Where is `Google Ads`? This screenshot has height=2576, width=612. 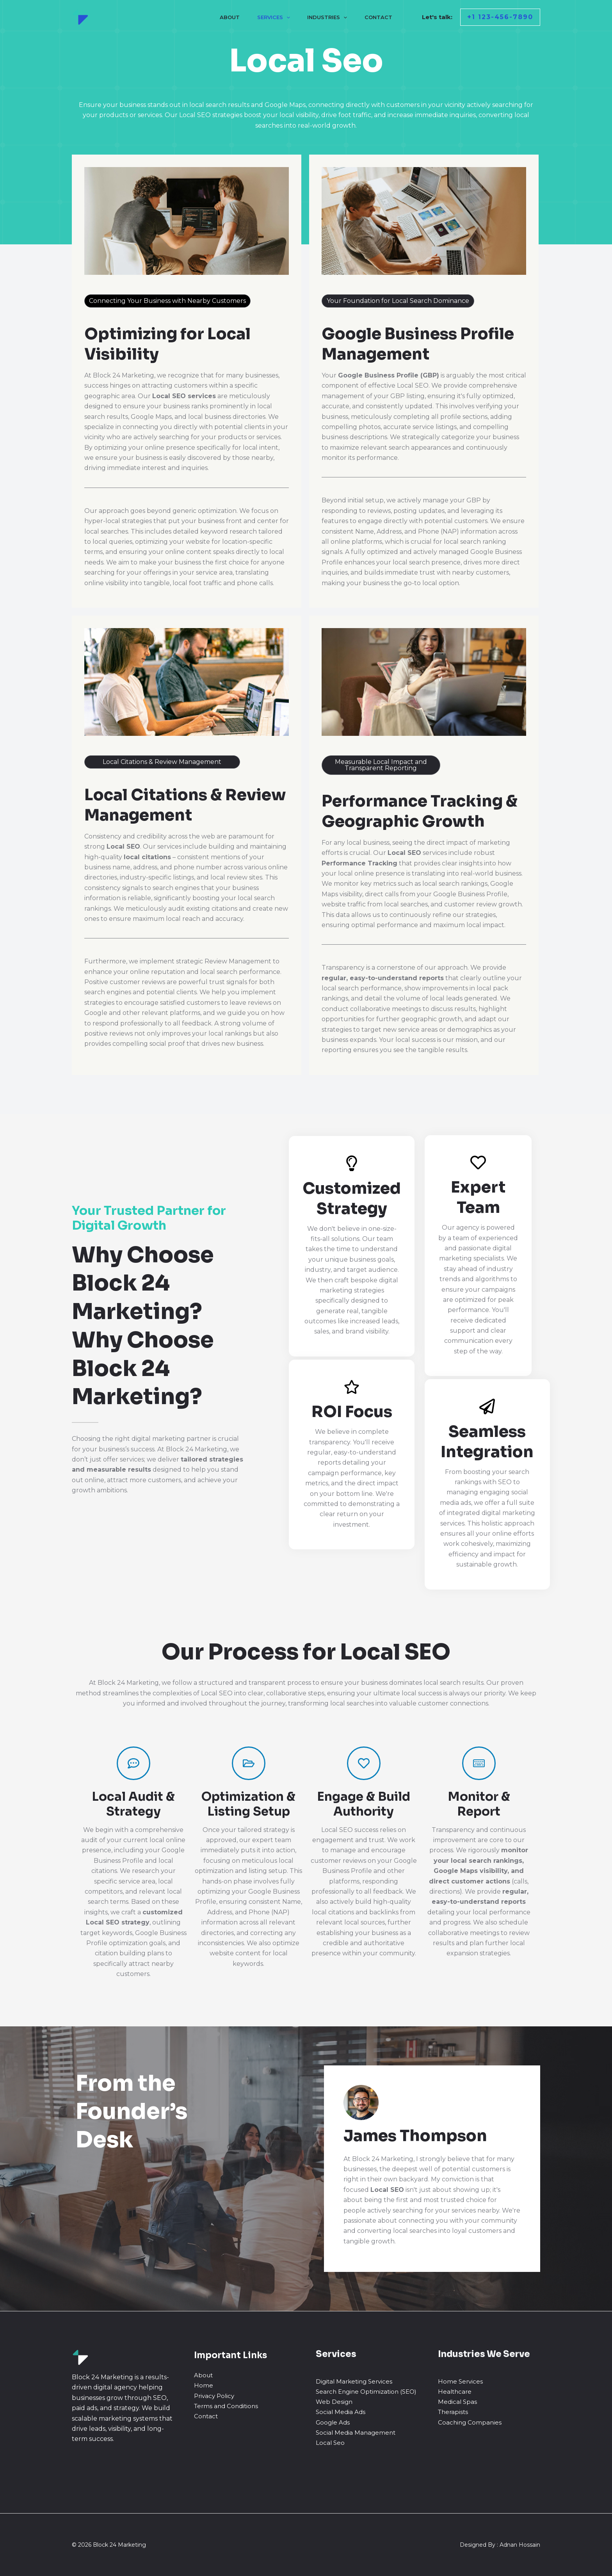
Google Ads is located at coordinates (333, 2422).